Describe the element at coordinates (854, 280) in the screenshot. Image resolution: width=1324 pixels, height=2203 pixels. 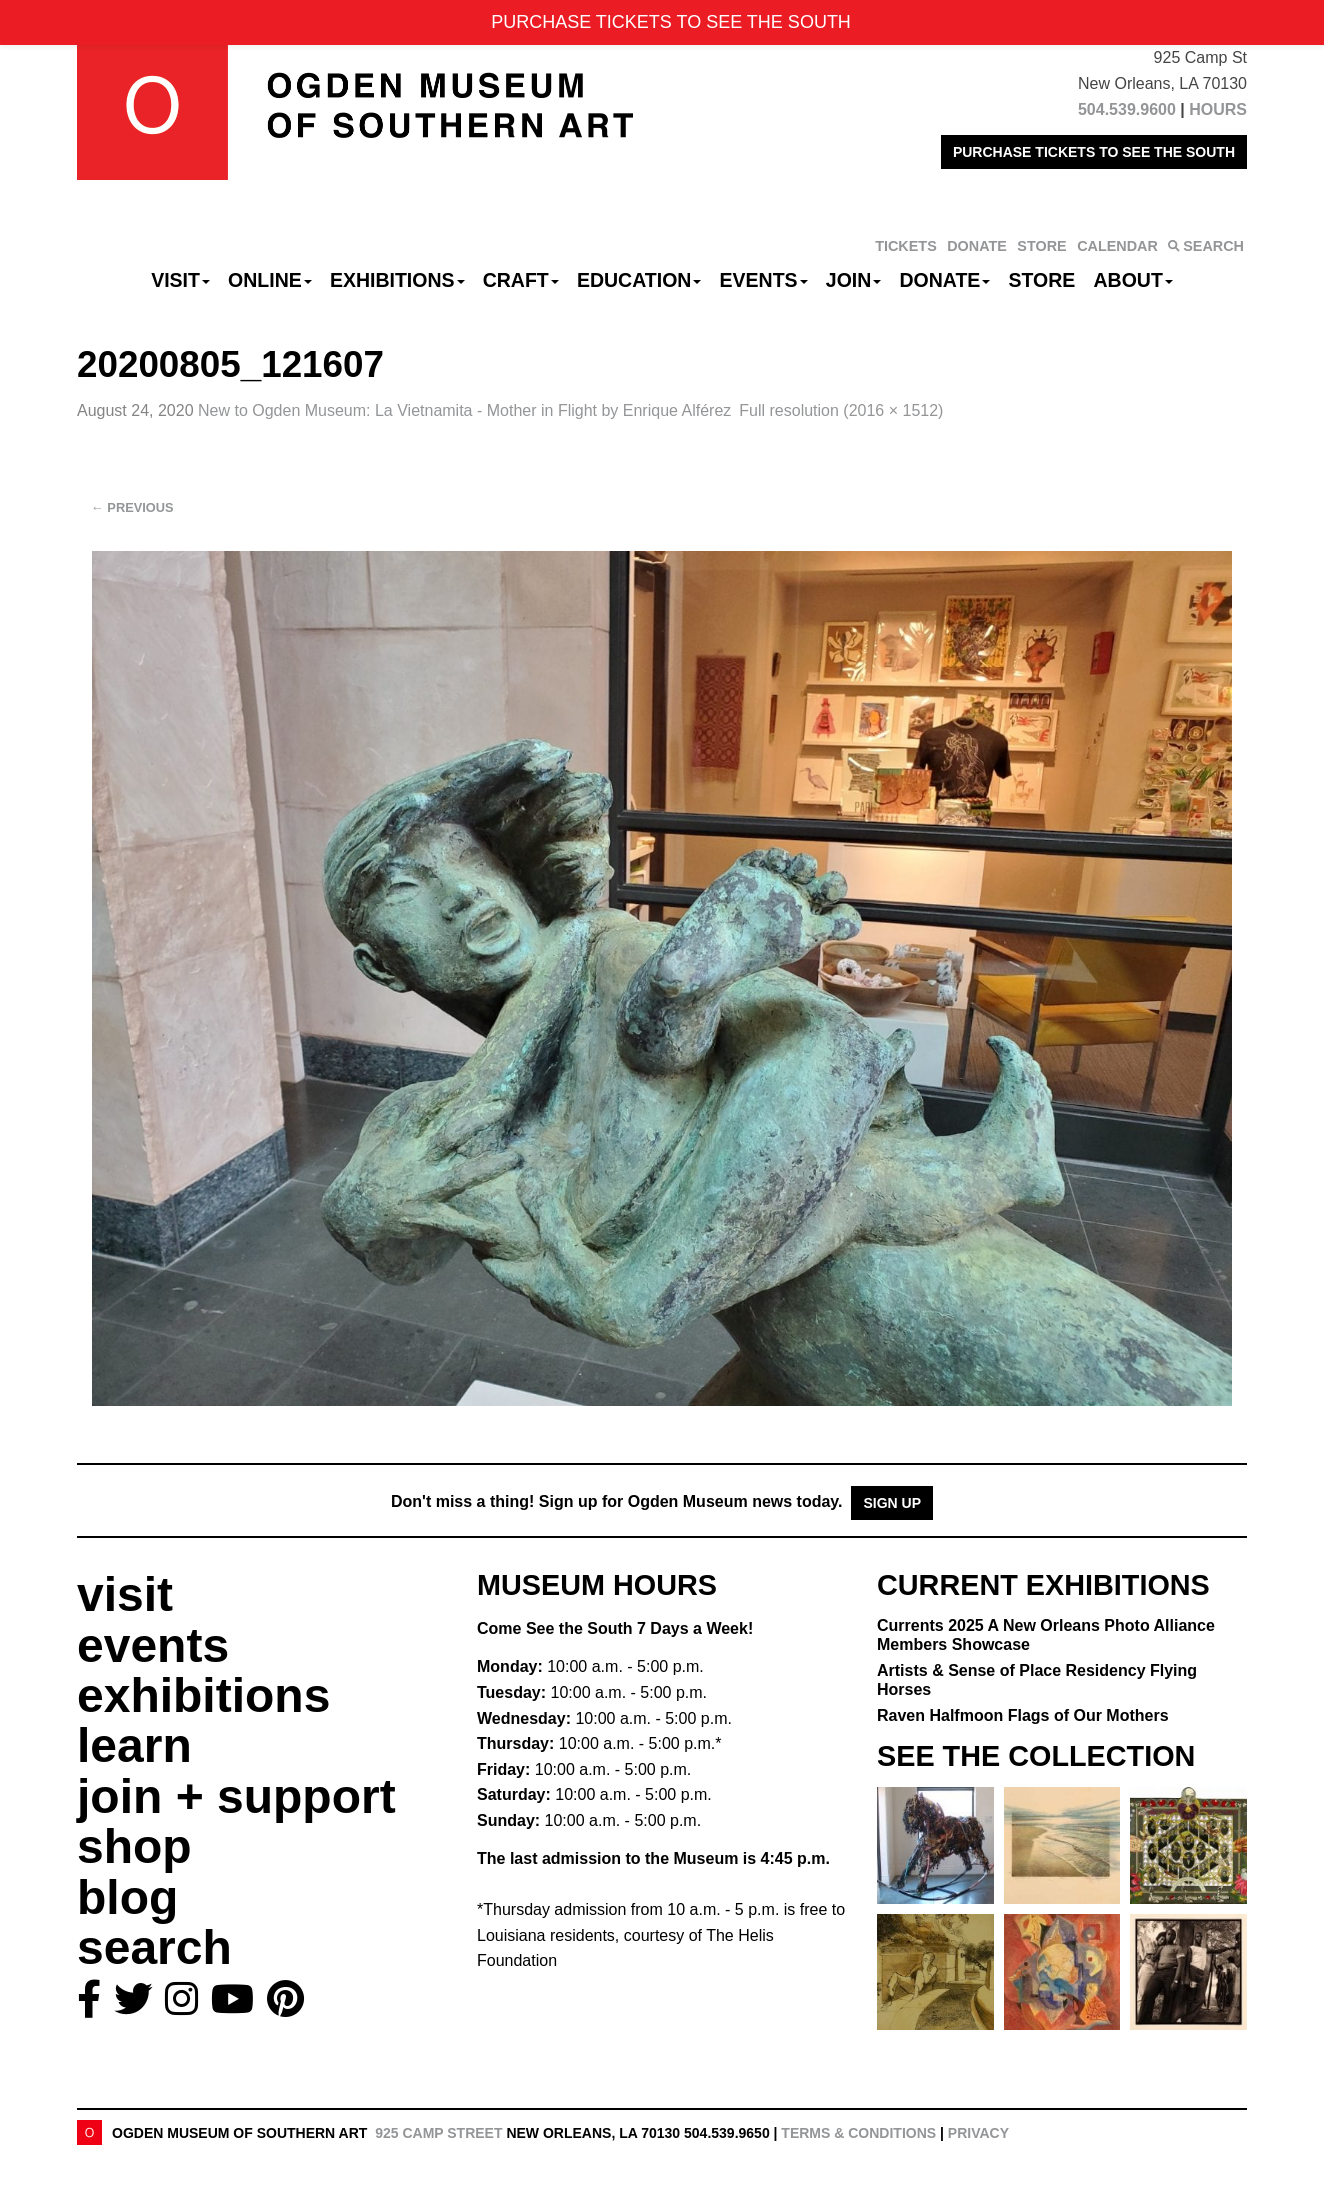
I see `Join` at that location.